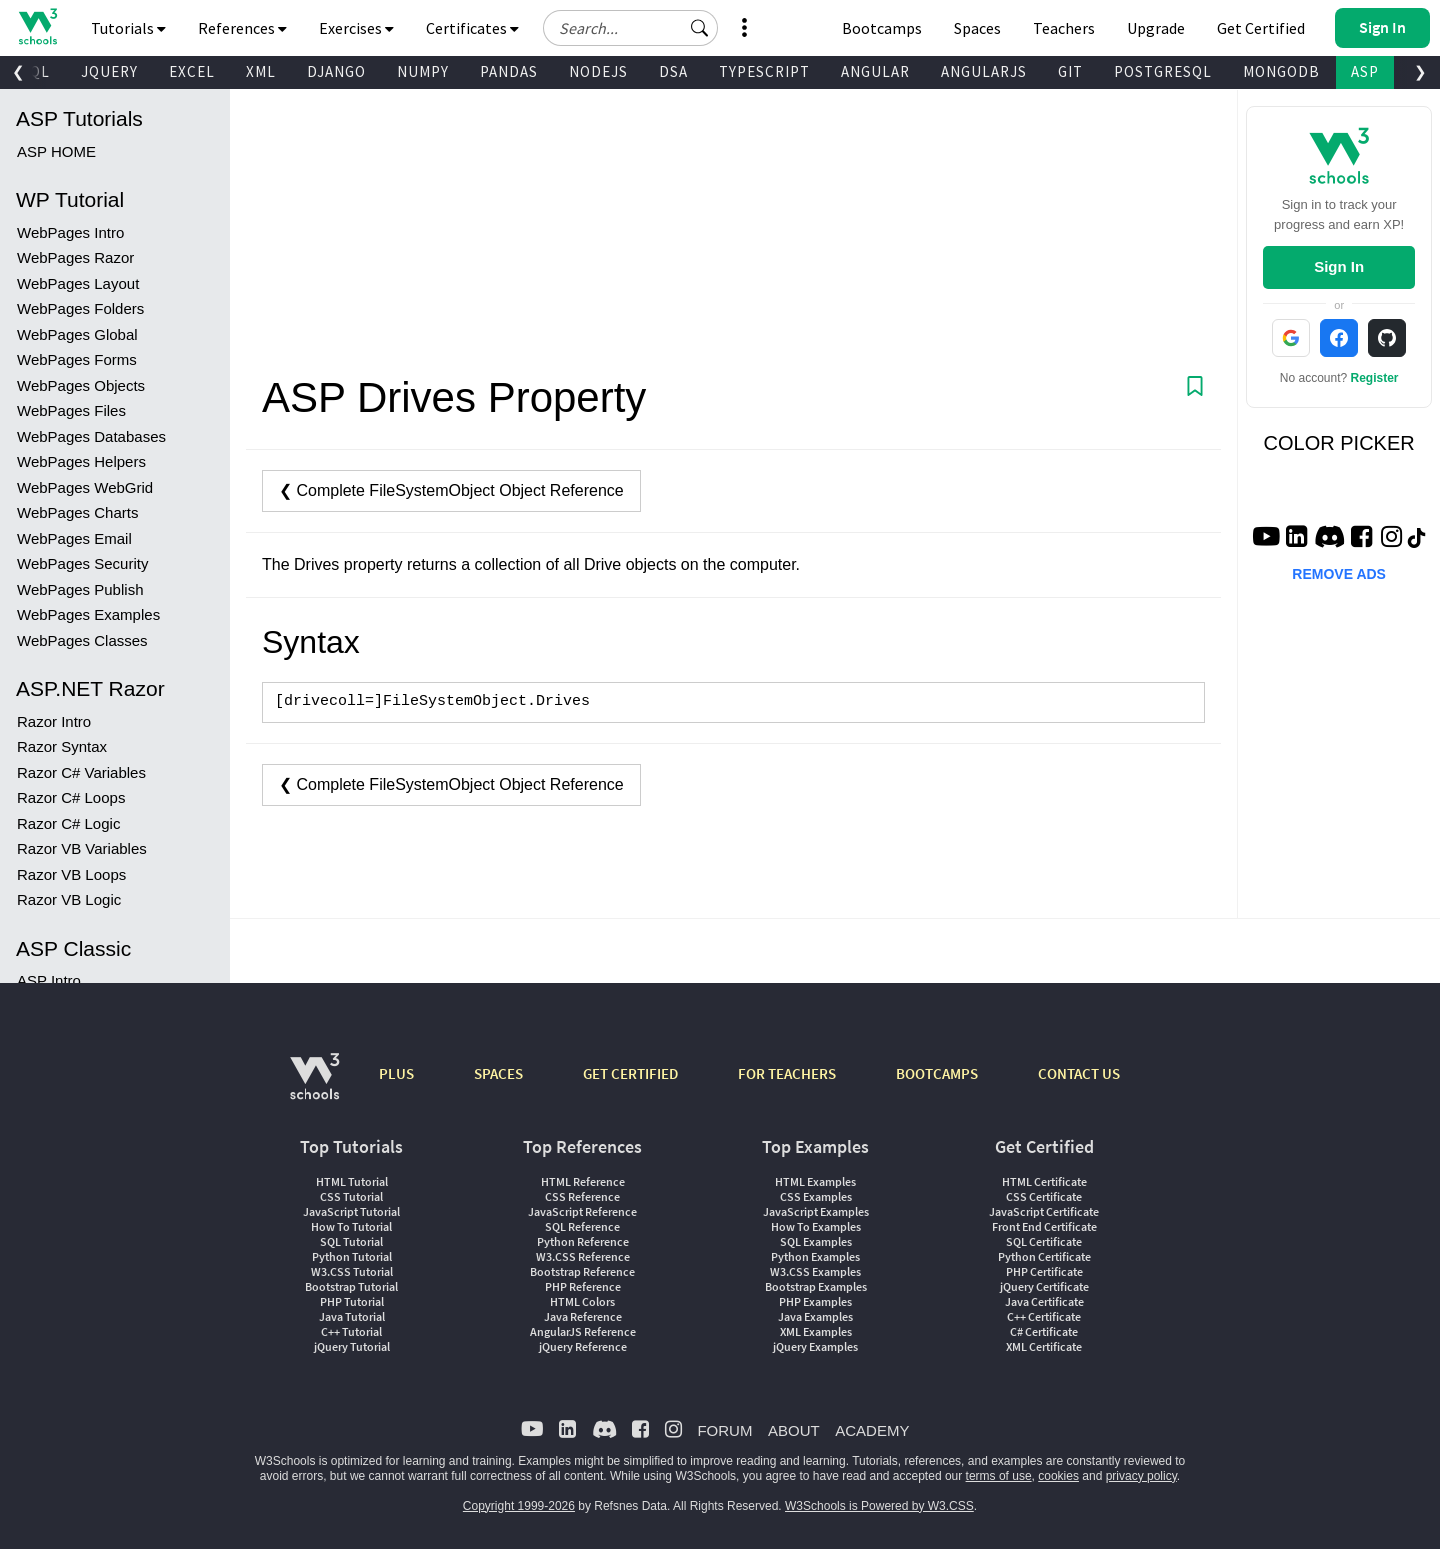 Image resolution: width=1440 pixels, height=1549 pixels. What do you see at coordinates (879, 1506) in the screenshot?
I see `W3Schools is Powered by W3.CSS` at bounding box center [879, 1506].